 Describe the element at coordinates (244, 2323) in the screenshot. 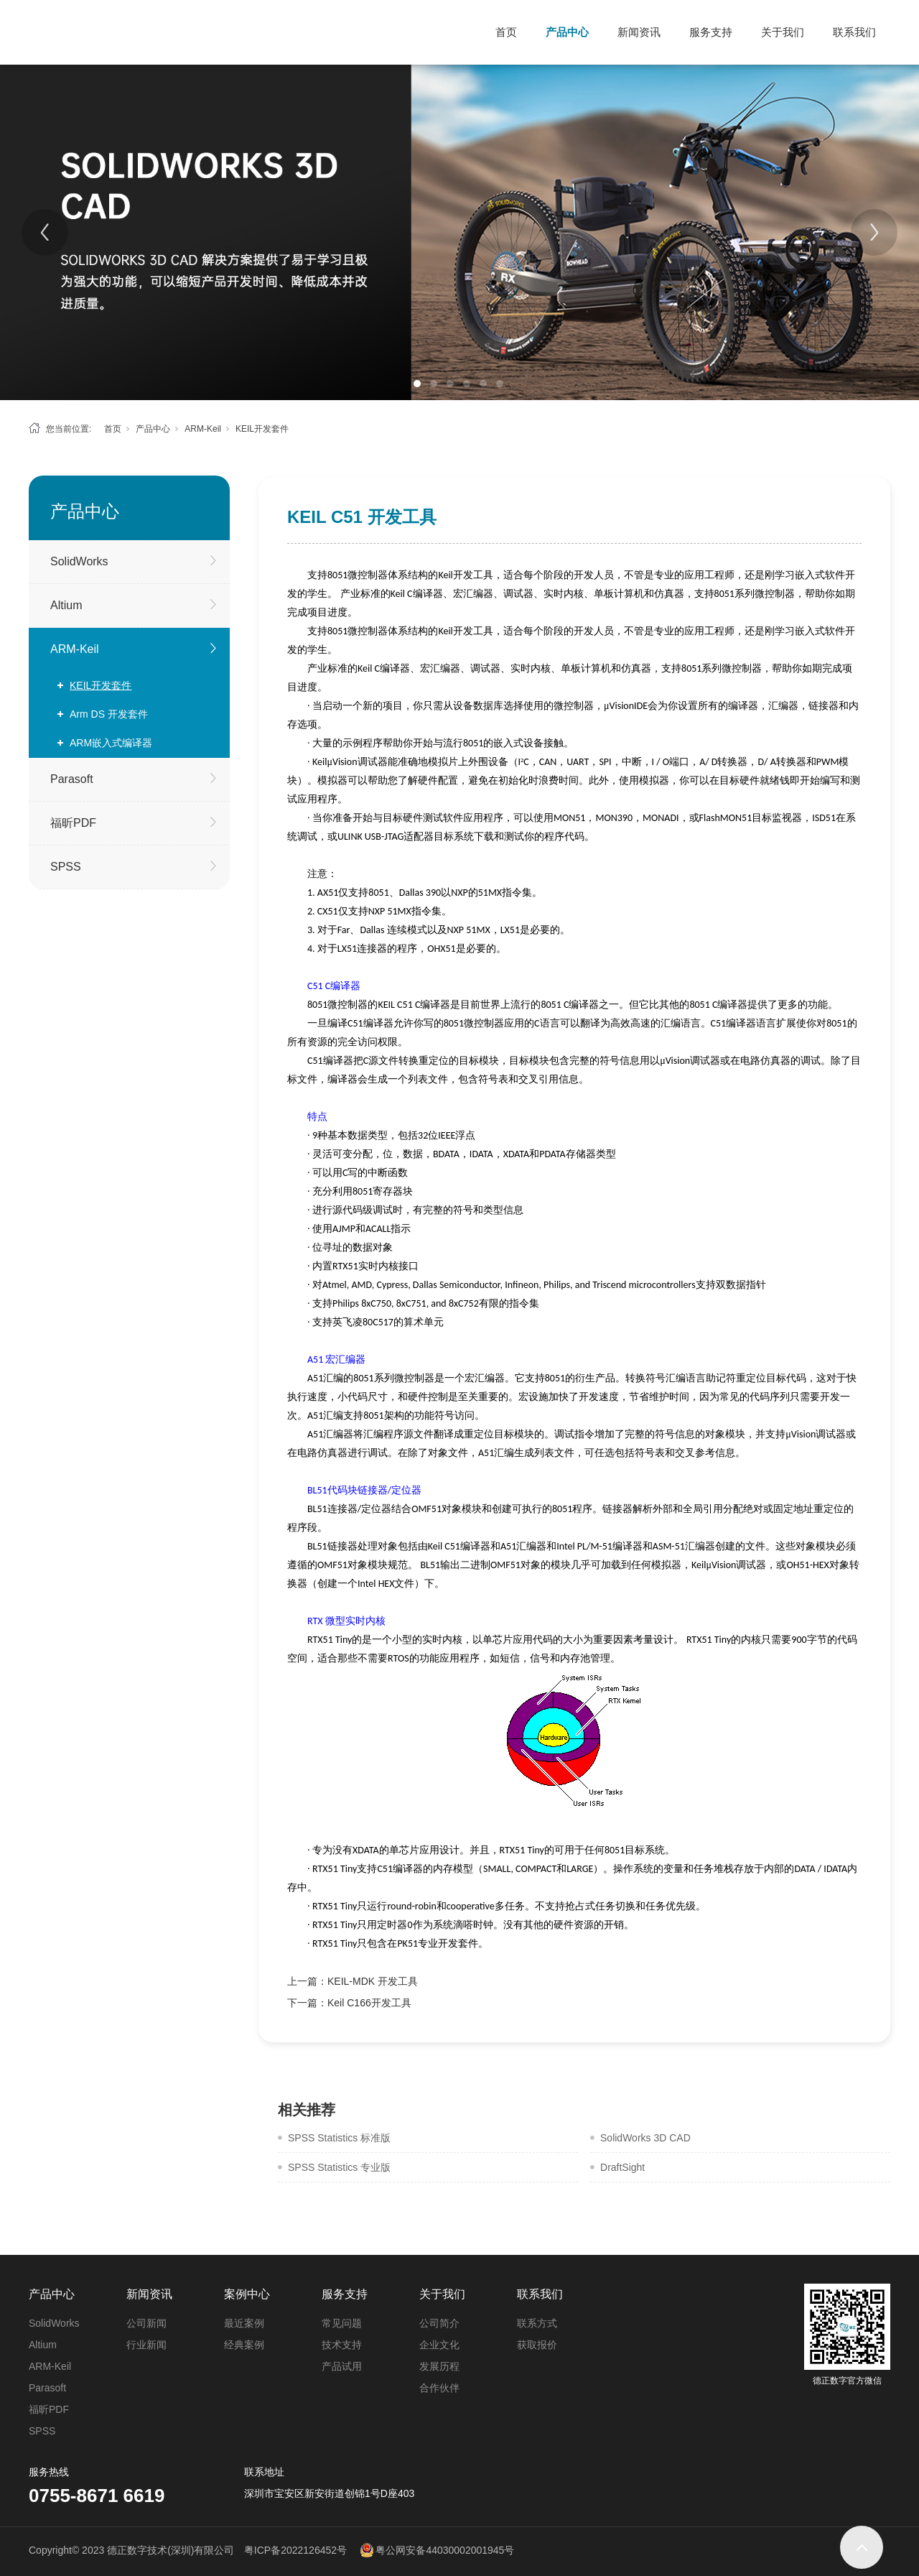

I see `最近案例` at that location.